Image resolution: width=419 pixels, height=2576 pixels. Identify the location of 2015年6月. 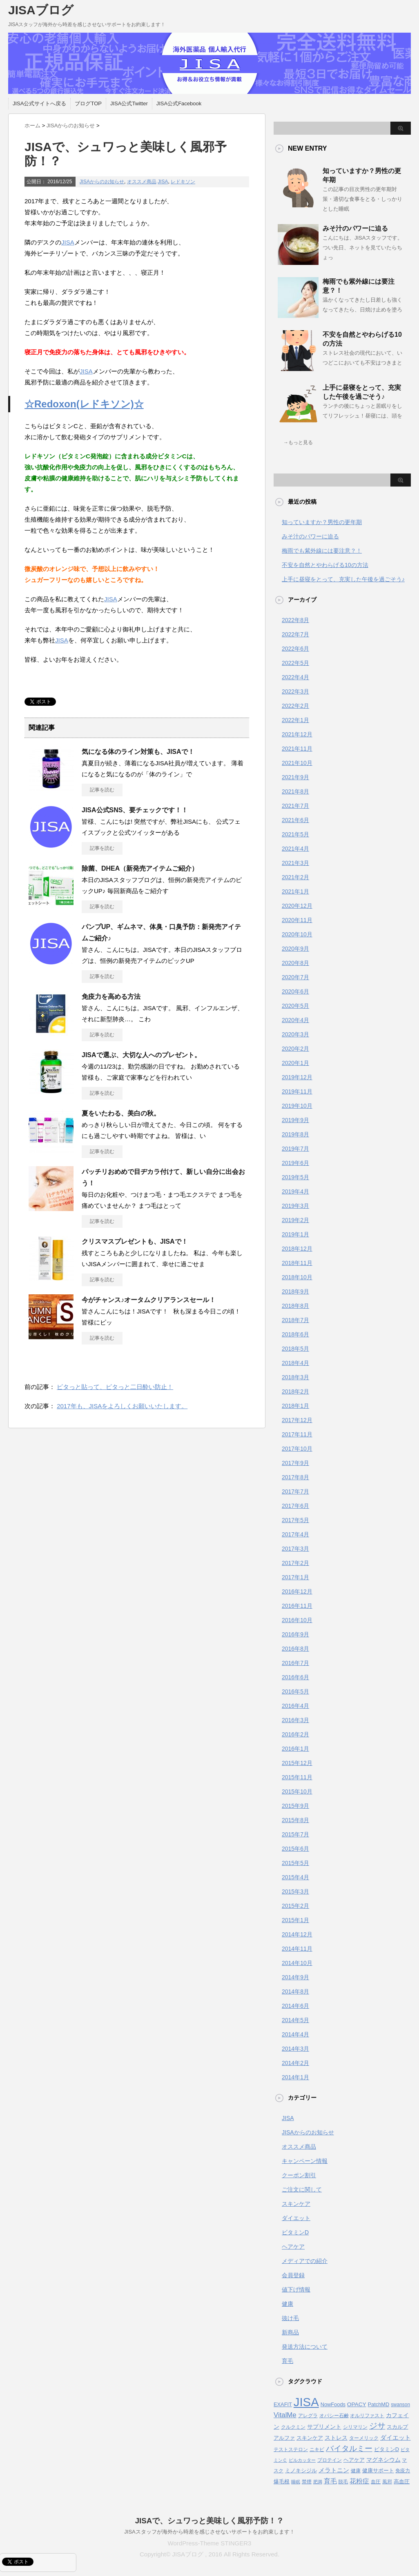
(295, 1848).